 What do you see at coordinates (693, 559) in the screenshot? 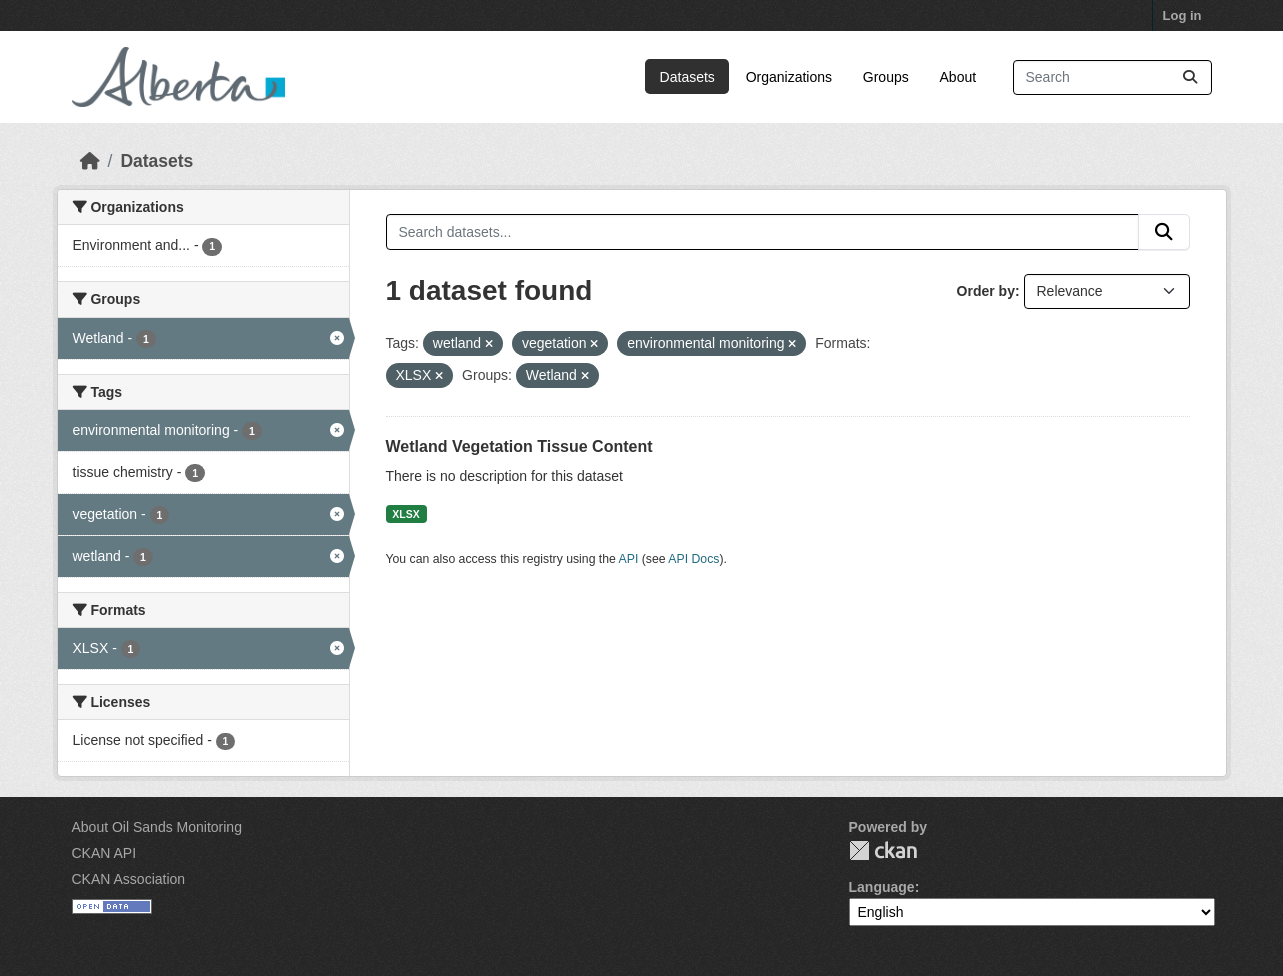
I see `API Docs` at bounding box center [693, 559].